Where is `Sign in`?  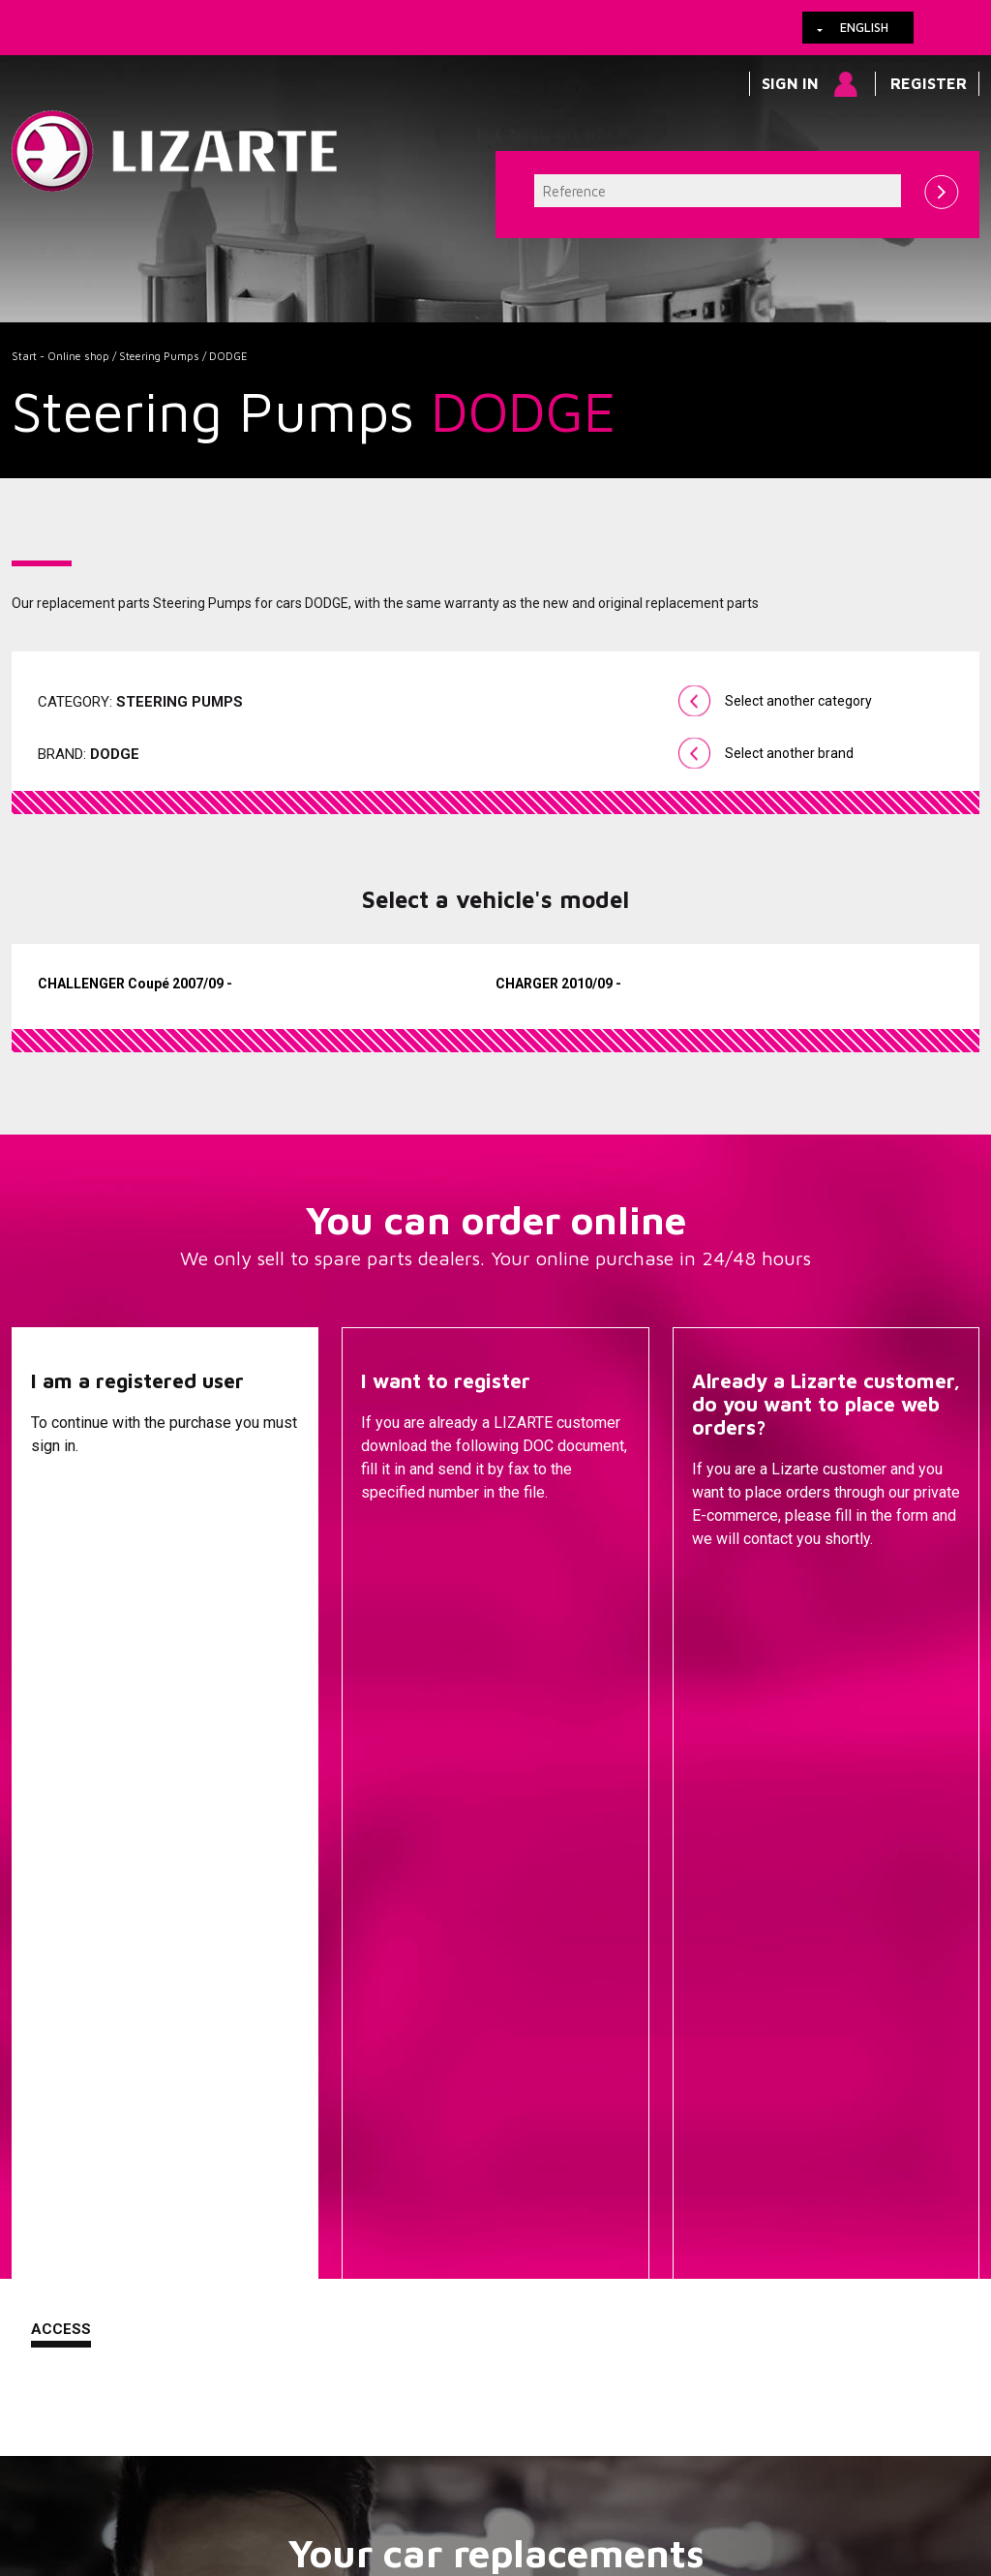
Sign in is located at coordinates (790, 83).